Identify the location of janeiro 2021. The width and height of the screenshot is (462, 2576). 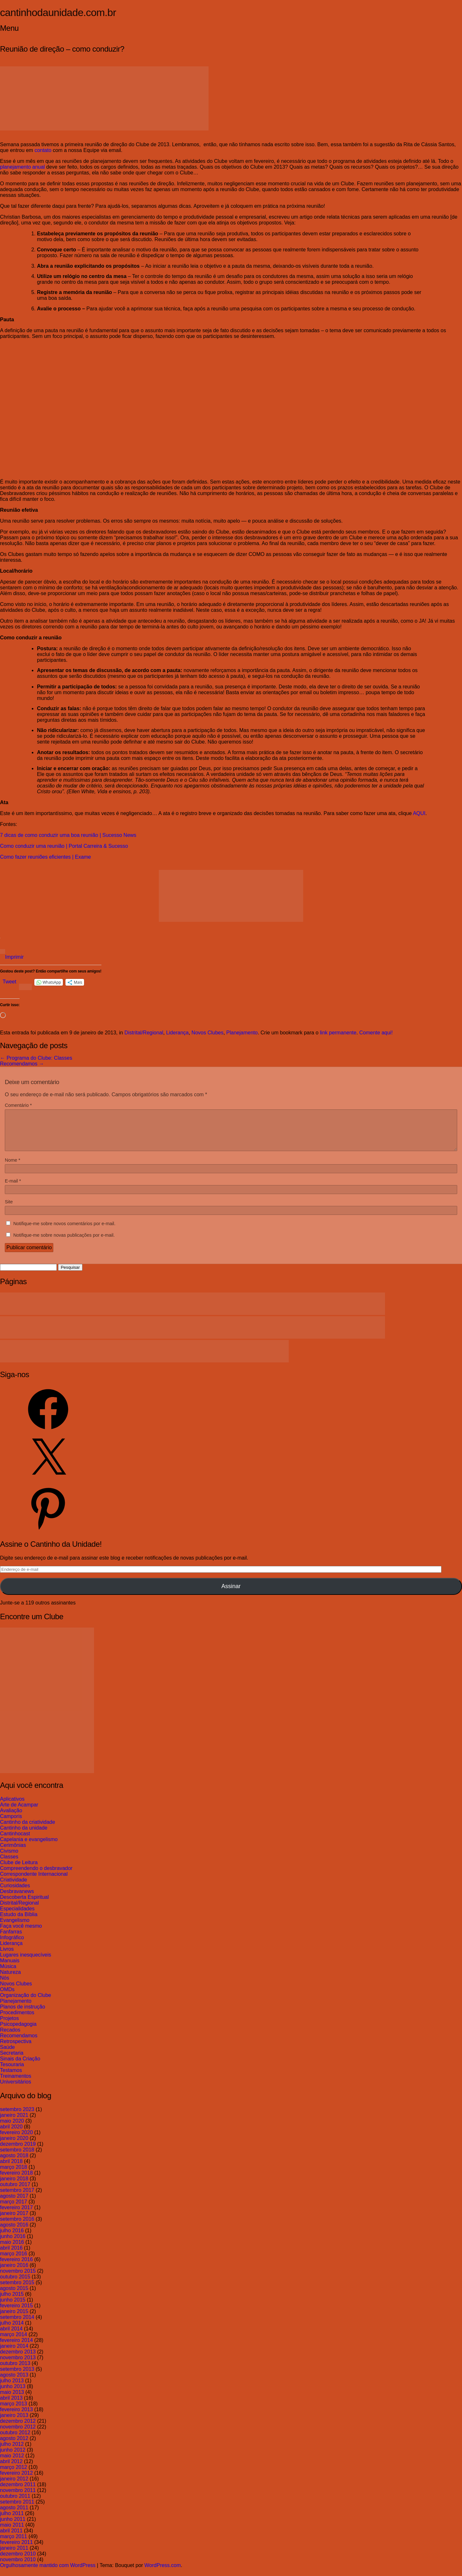
(14, 2123).